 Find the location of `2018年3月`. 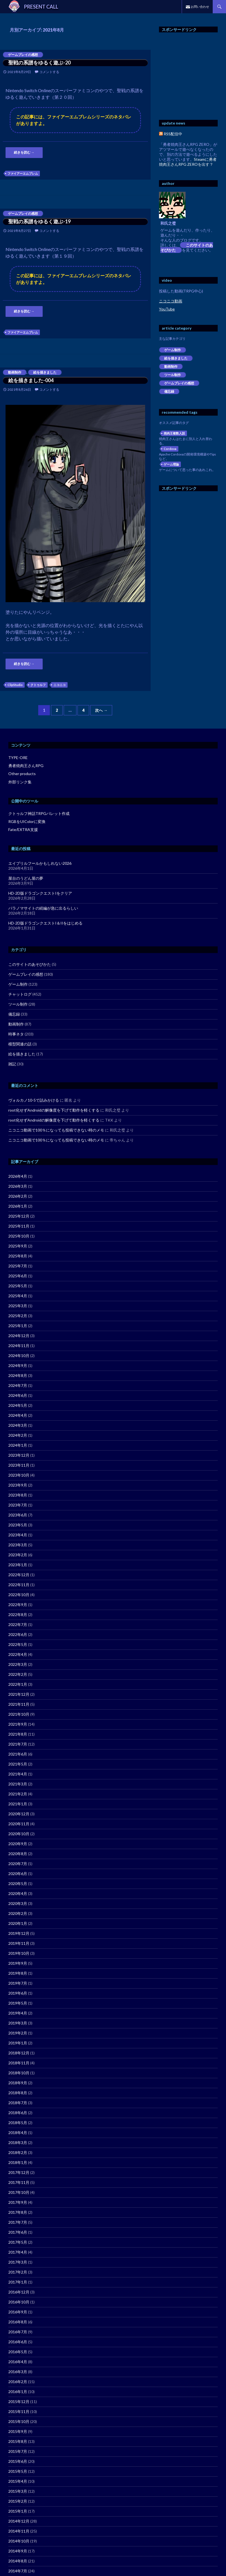

2018年3月 is located at coordinates (17, 2142).